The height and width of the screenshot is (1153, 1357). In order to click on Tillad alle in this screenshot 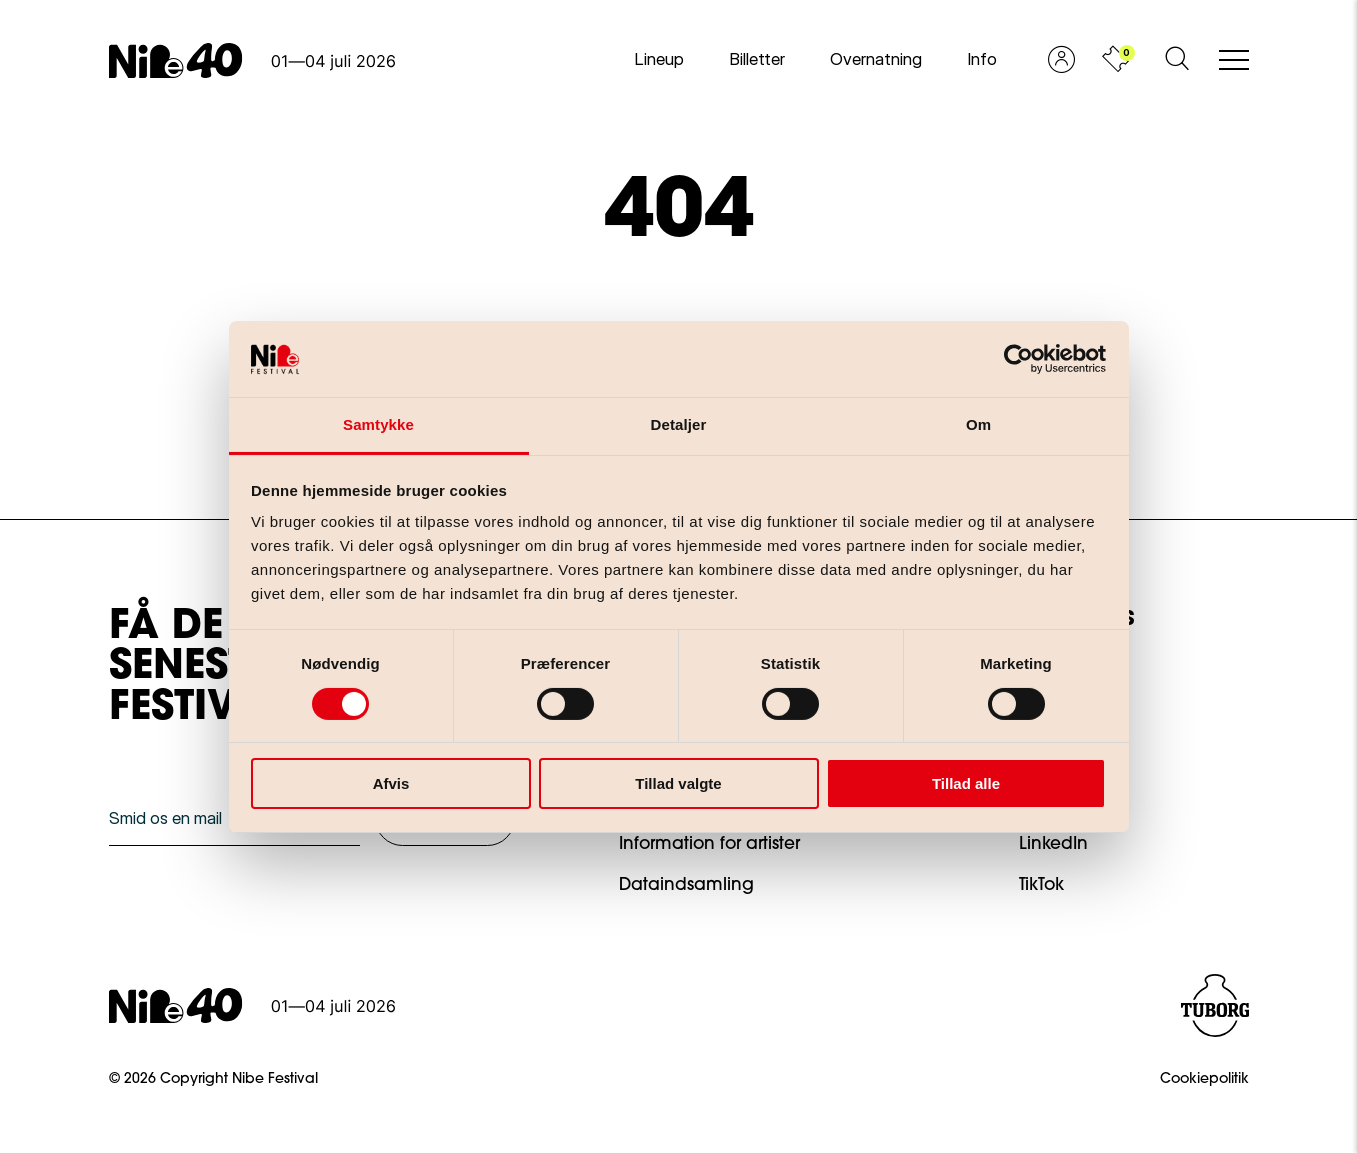, I will do `click(966, 783)`.